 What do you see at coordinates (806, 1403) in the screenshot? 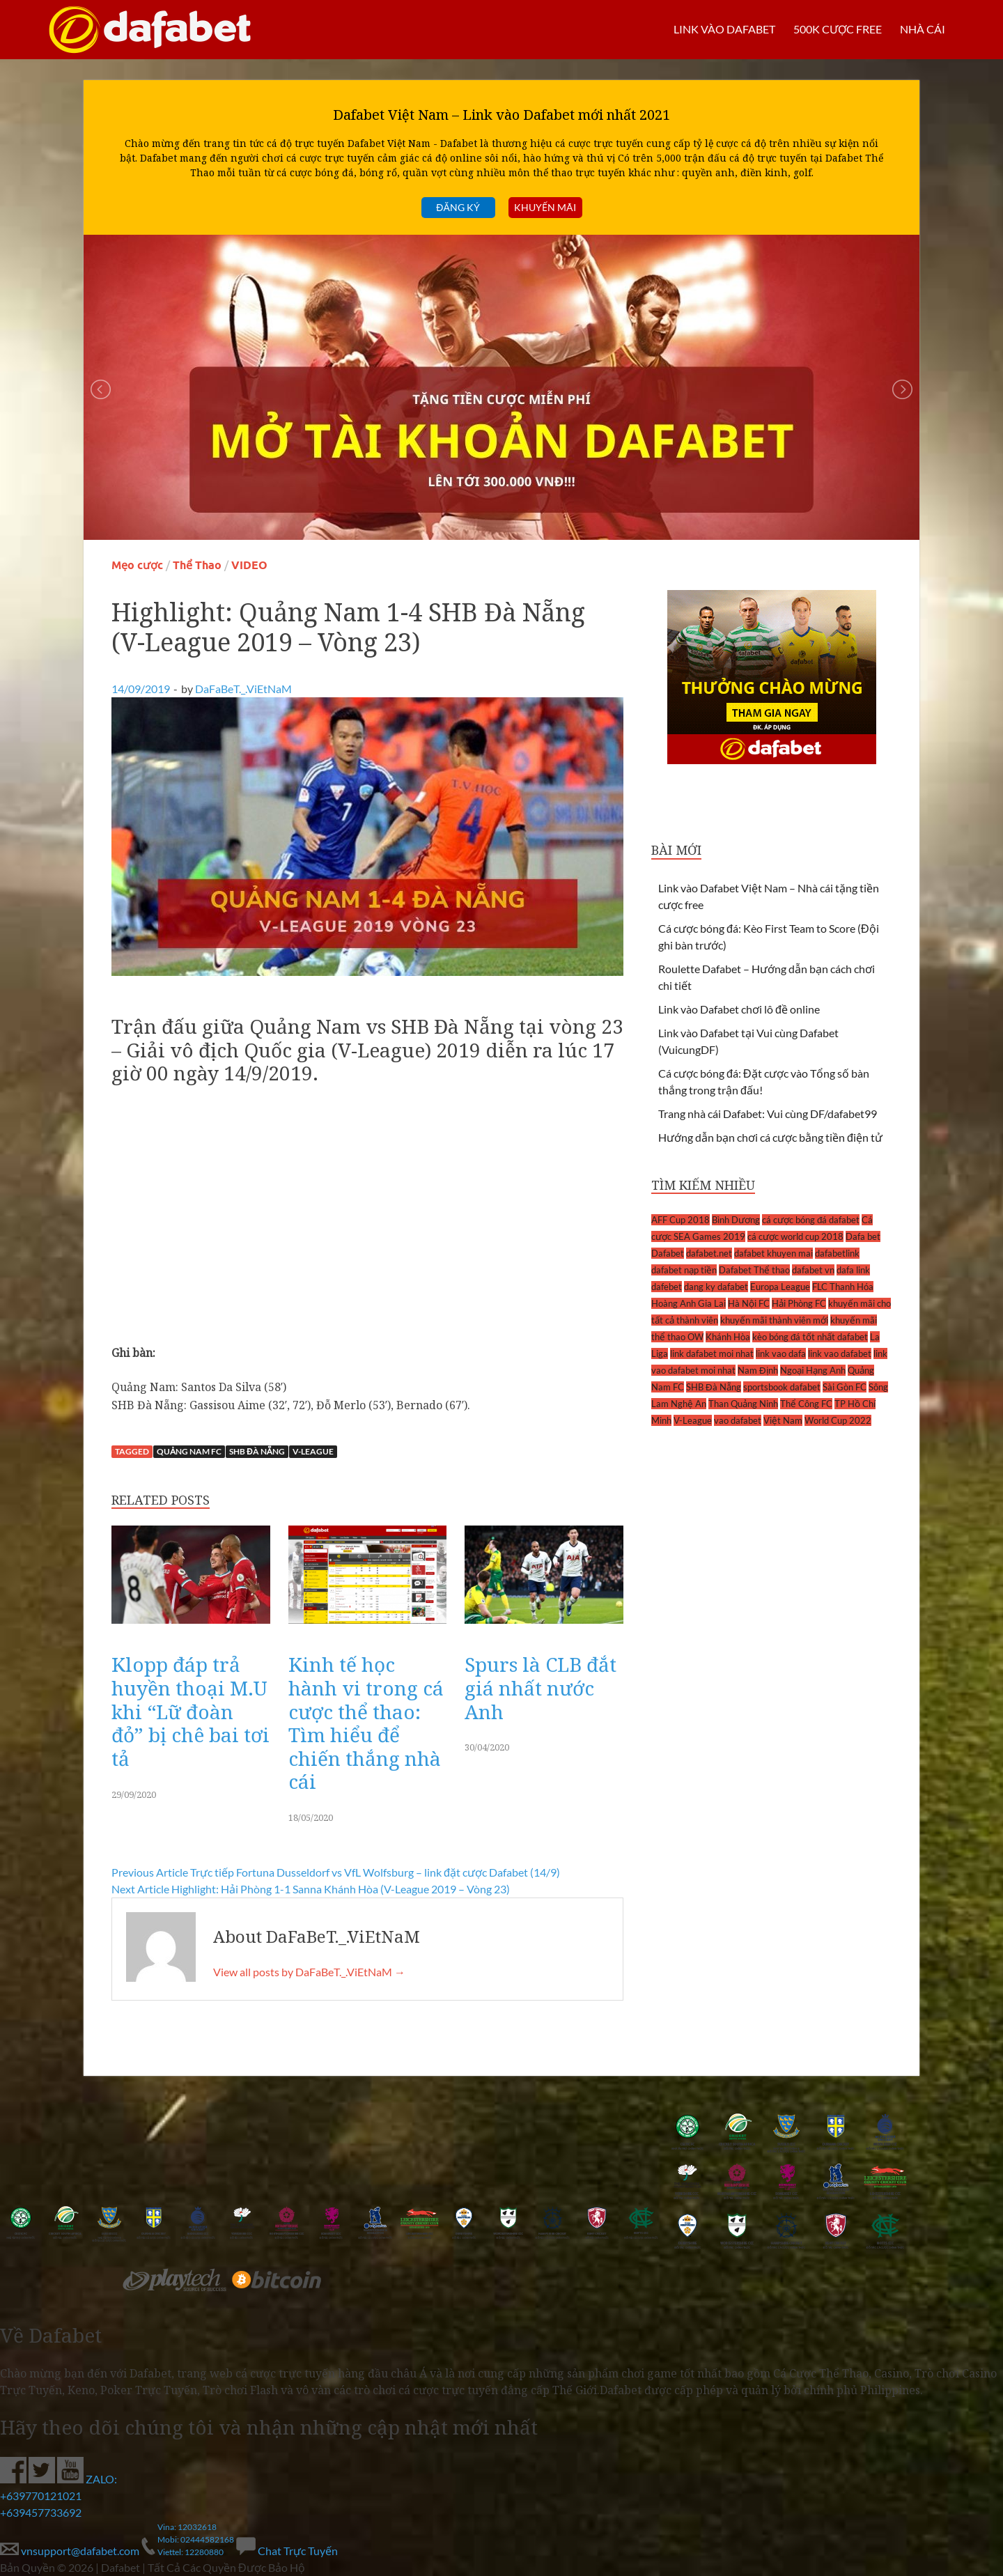
I see `Thể Công FC` at bounding box center [806, 1403].